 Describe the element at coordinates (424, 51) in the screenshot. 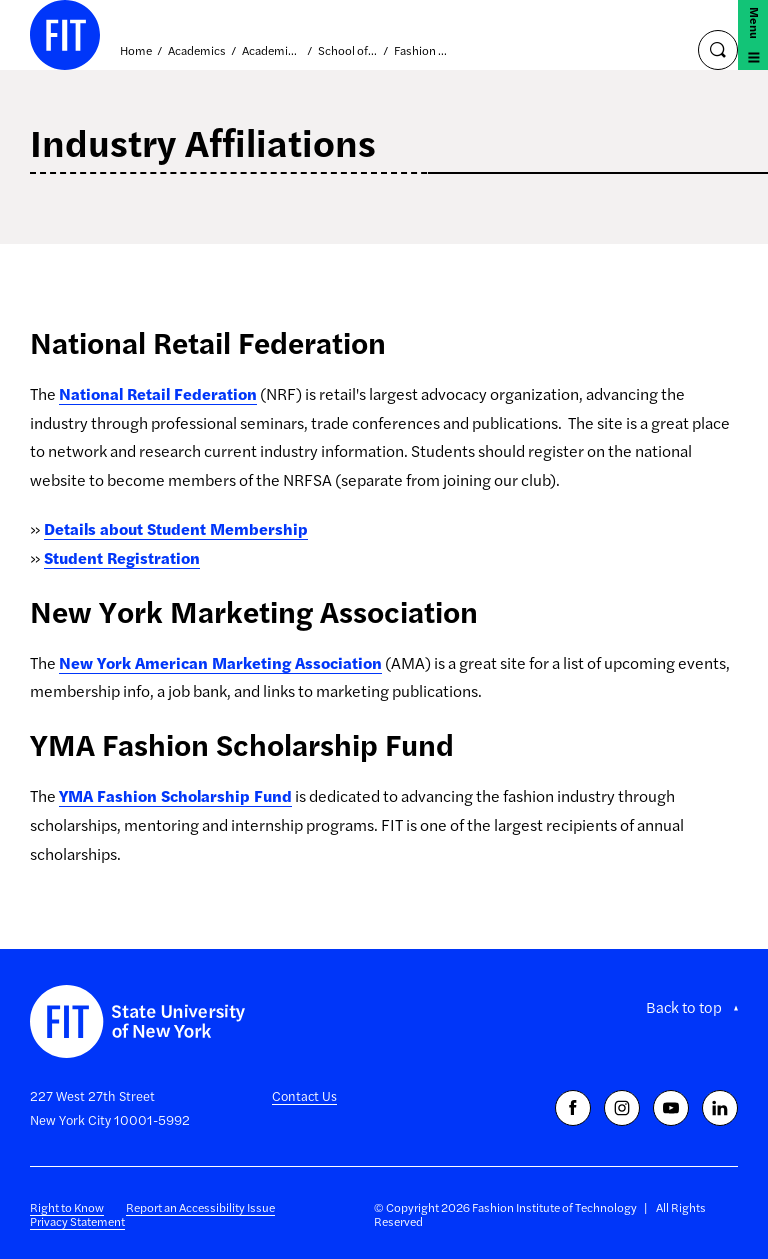

I see `Fashion Business Management` at that location.